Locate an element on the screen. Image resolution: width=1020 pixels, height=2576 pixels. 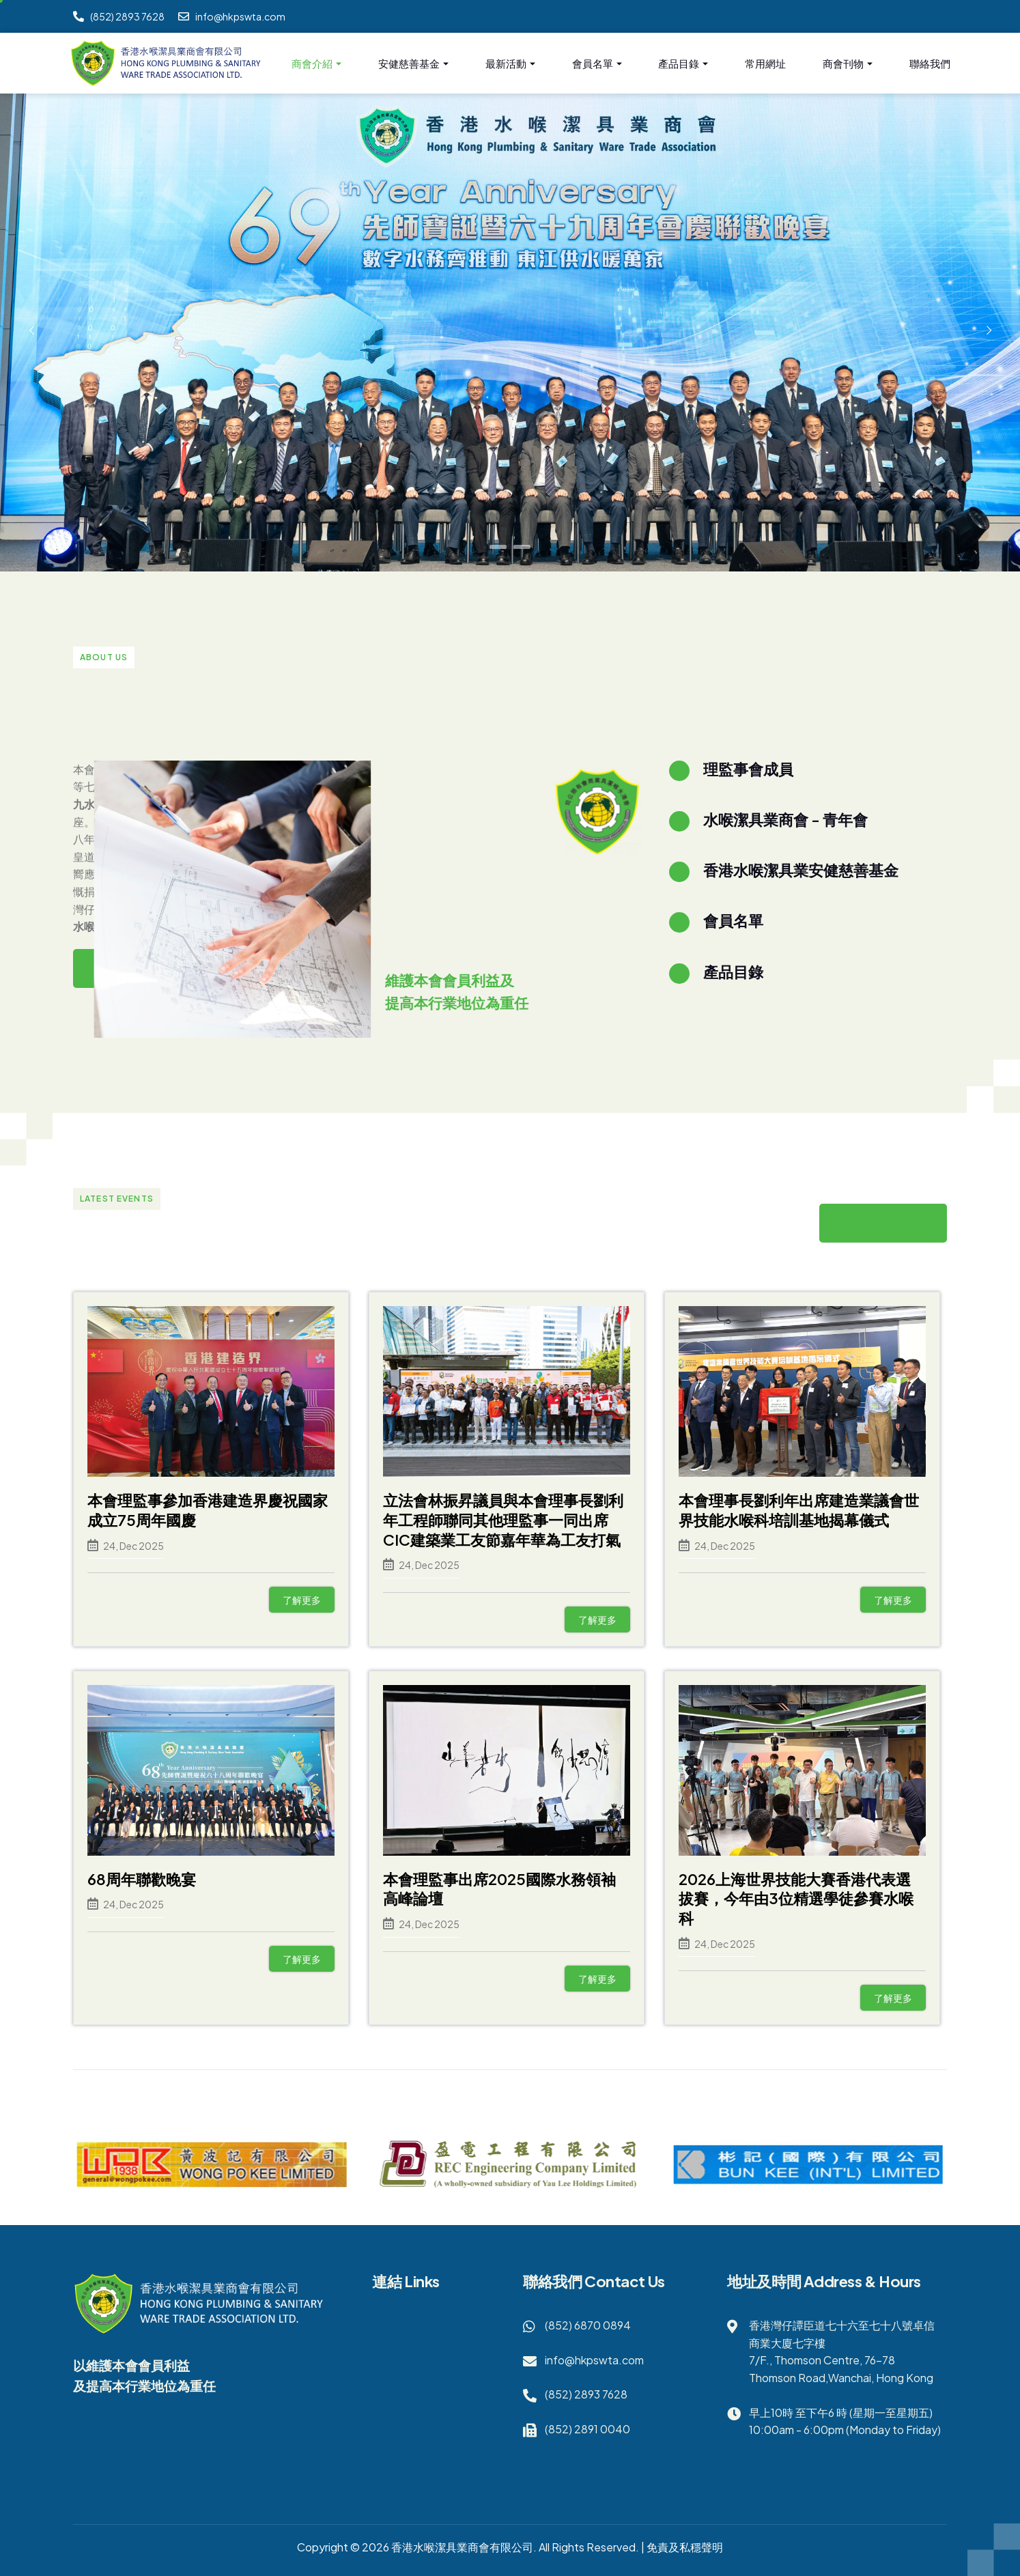
聯絡我們 is located at coordinates (929, 63).